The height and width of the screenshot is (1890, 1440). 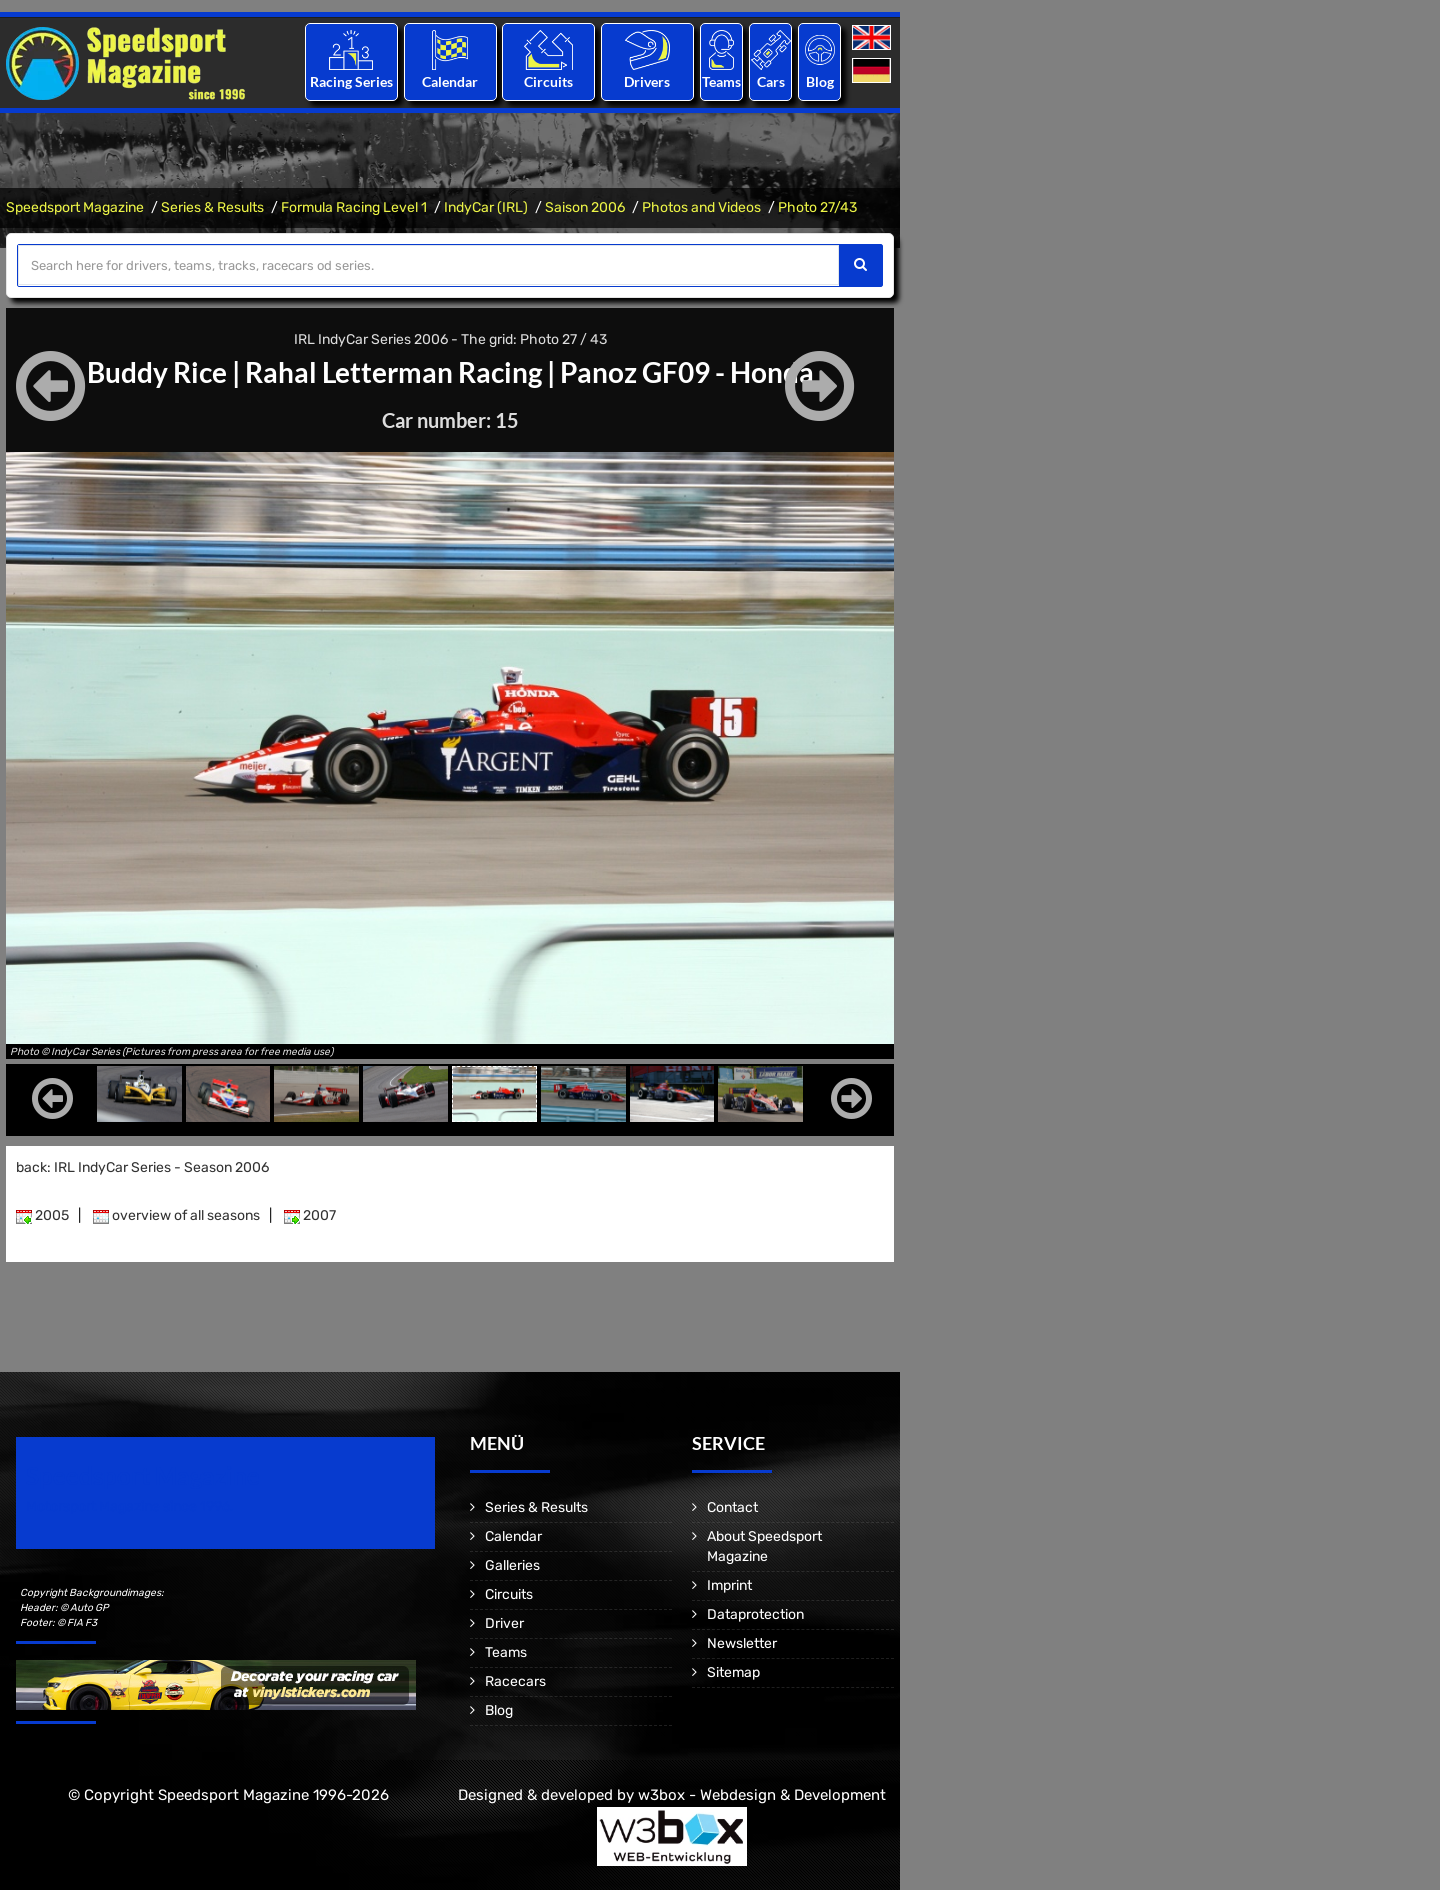 What do you see at coordinates (701, 207) in the screenshot?
I see `Photos and Videos` at bounding box center [701, 207].